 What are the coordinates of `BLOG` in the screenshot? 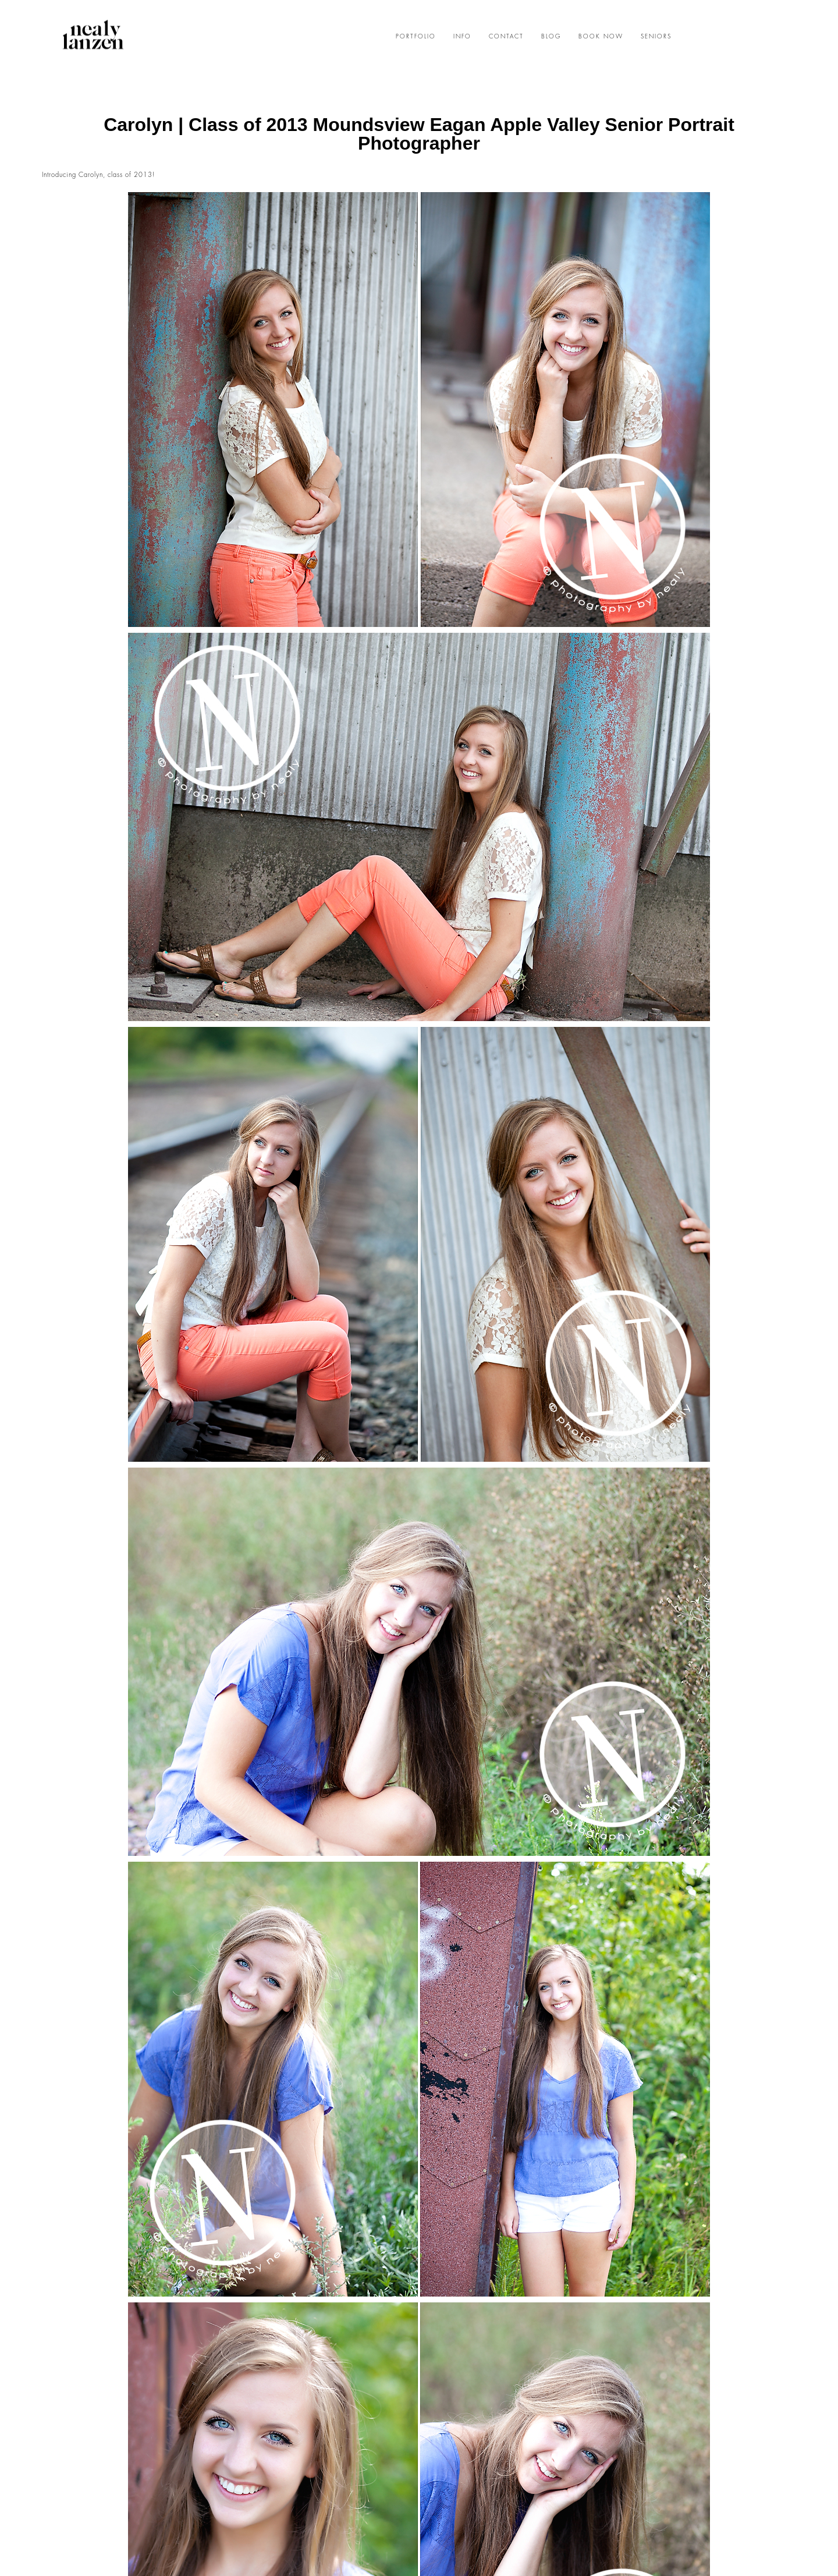 It's located at (551, 37).